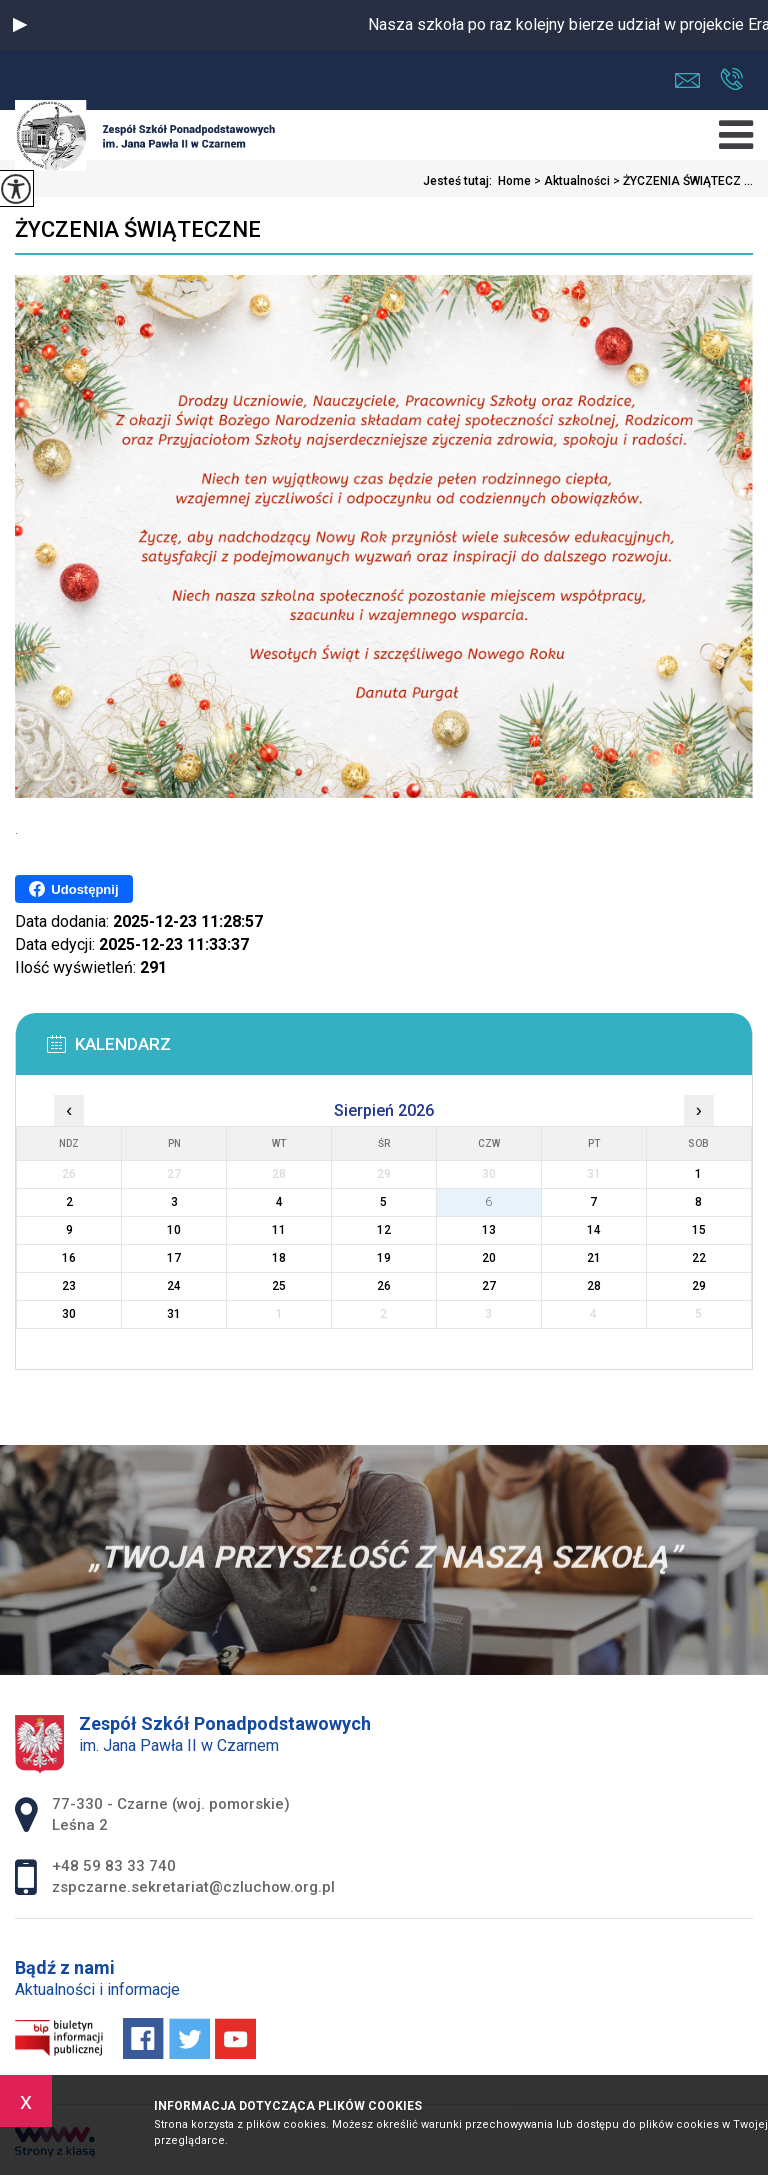  I want to click on 11, so click(279, 1230).